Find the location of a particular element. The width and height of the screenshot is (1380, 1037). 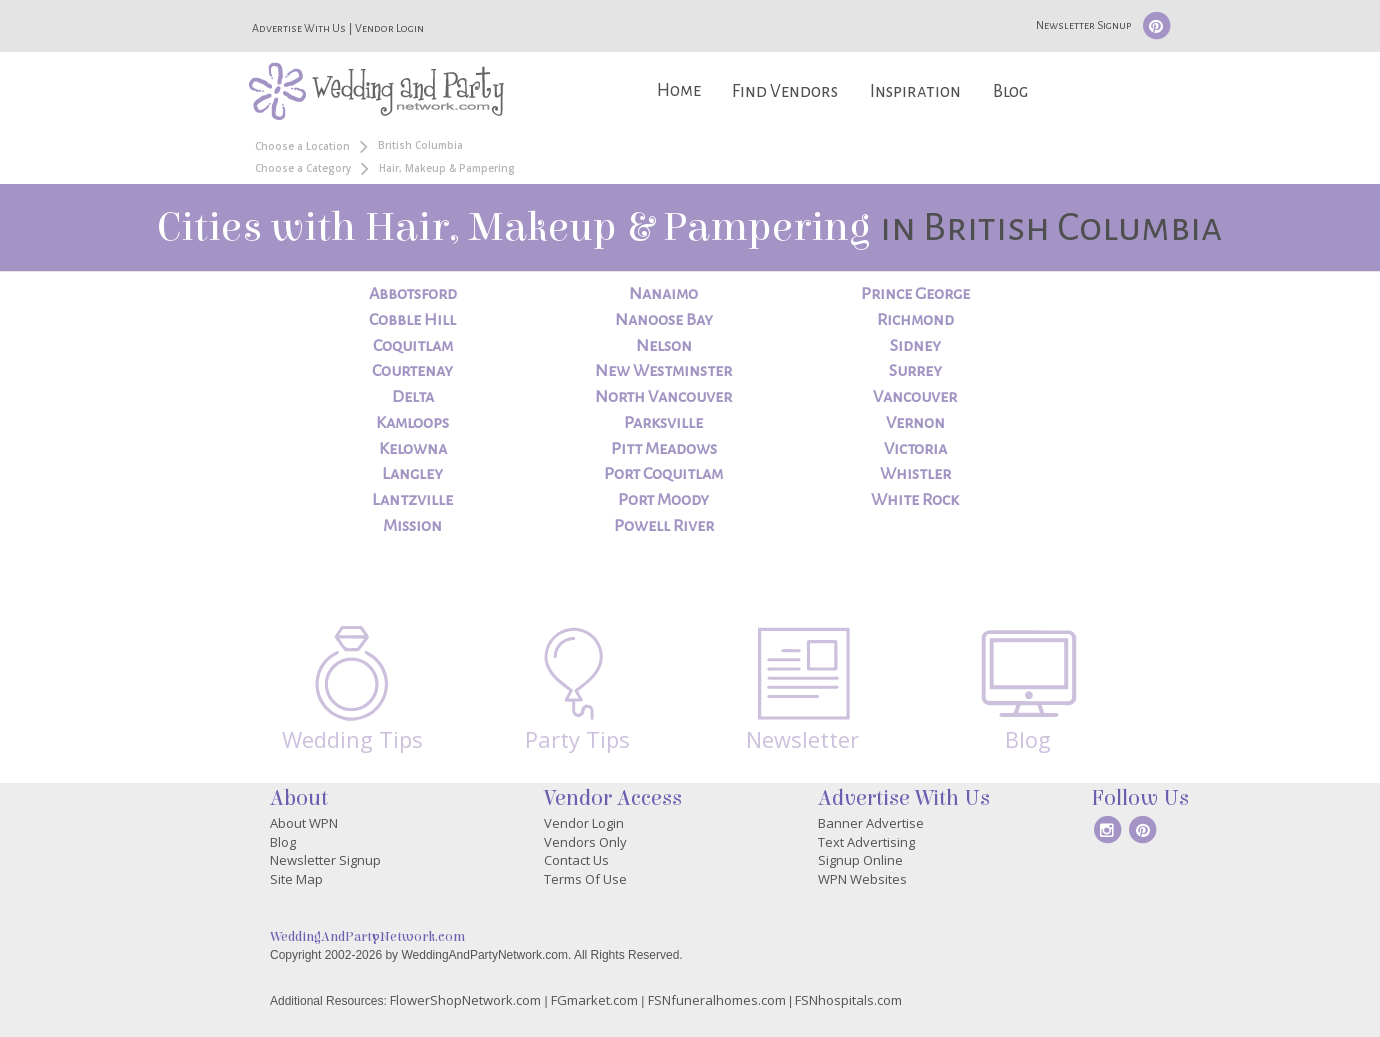

New Westminster is located at coordinates (663, 371).